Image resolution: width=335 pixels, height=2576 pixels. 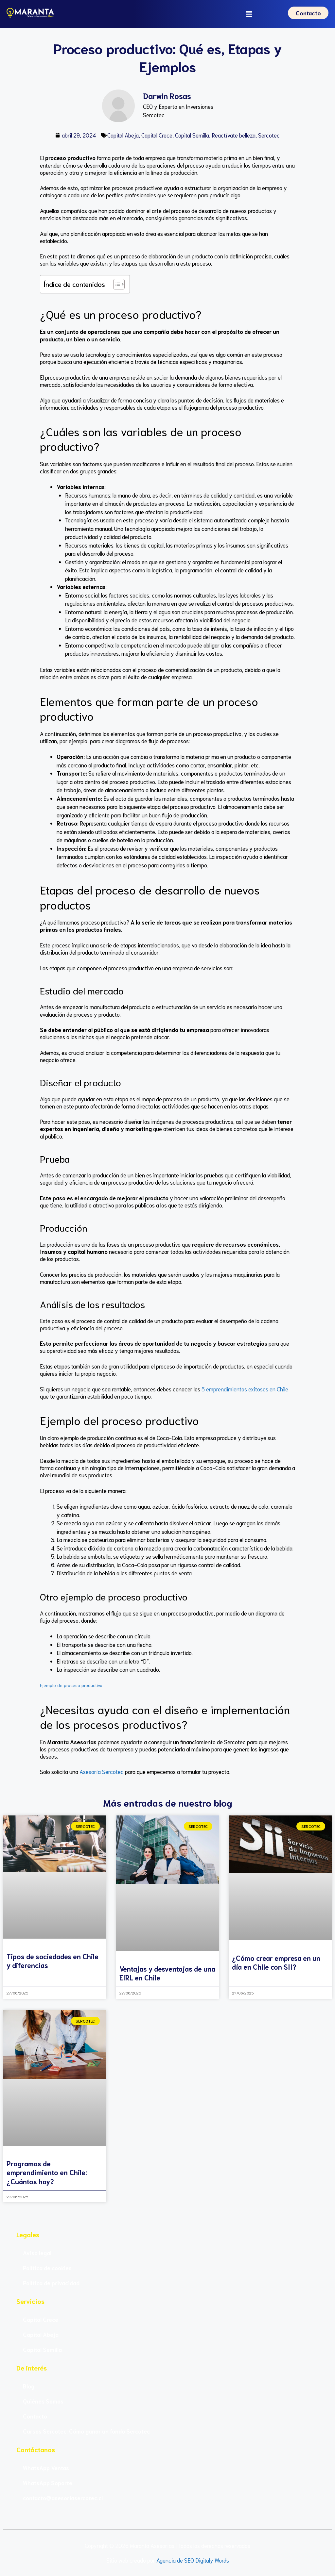 I want to click on contacto@asesoriasercotec.cl, so click(x=63, y=2498).